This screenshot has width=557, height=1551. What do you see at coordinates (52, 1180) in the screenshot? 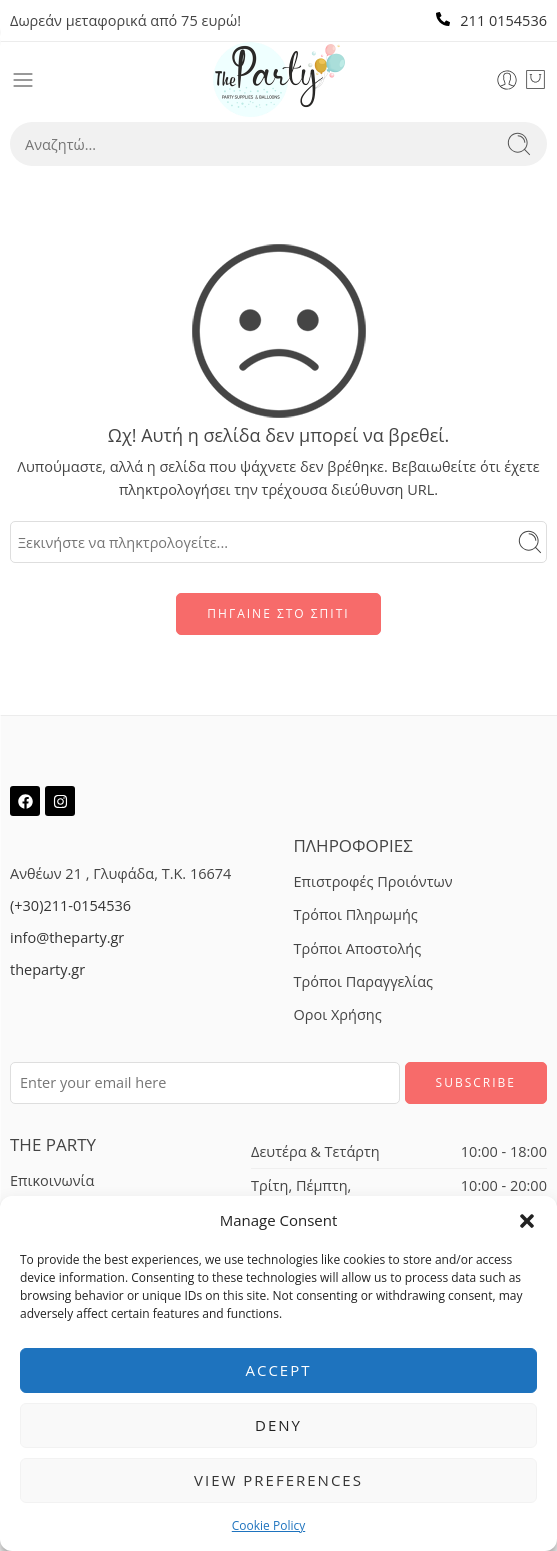
I see `Επικοινωνία` at bounding box center [52, 1180].